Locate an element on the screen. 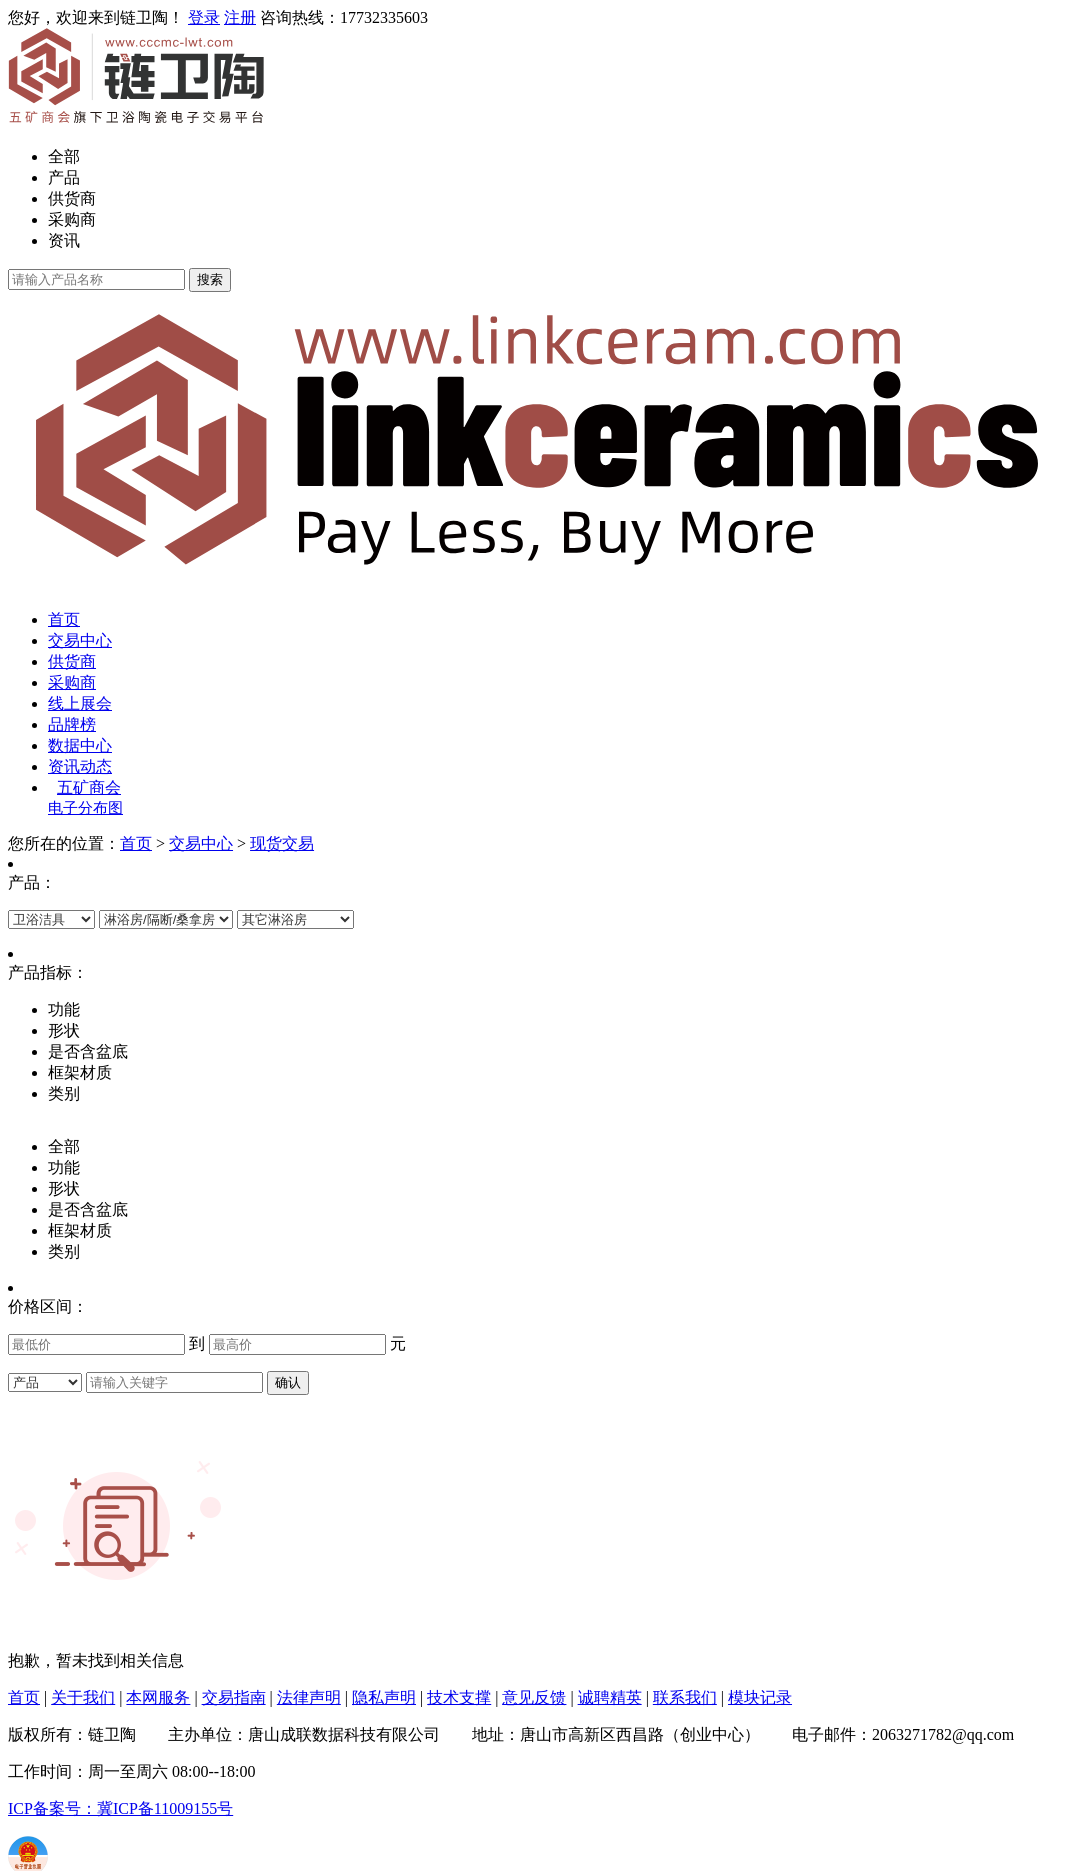 The width and height of the screenshot is (1074, 1871). ICP备案号：冀ICP备11009155号 is located at coordinates (120, 1808).